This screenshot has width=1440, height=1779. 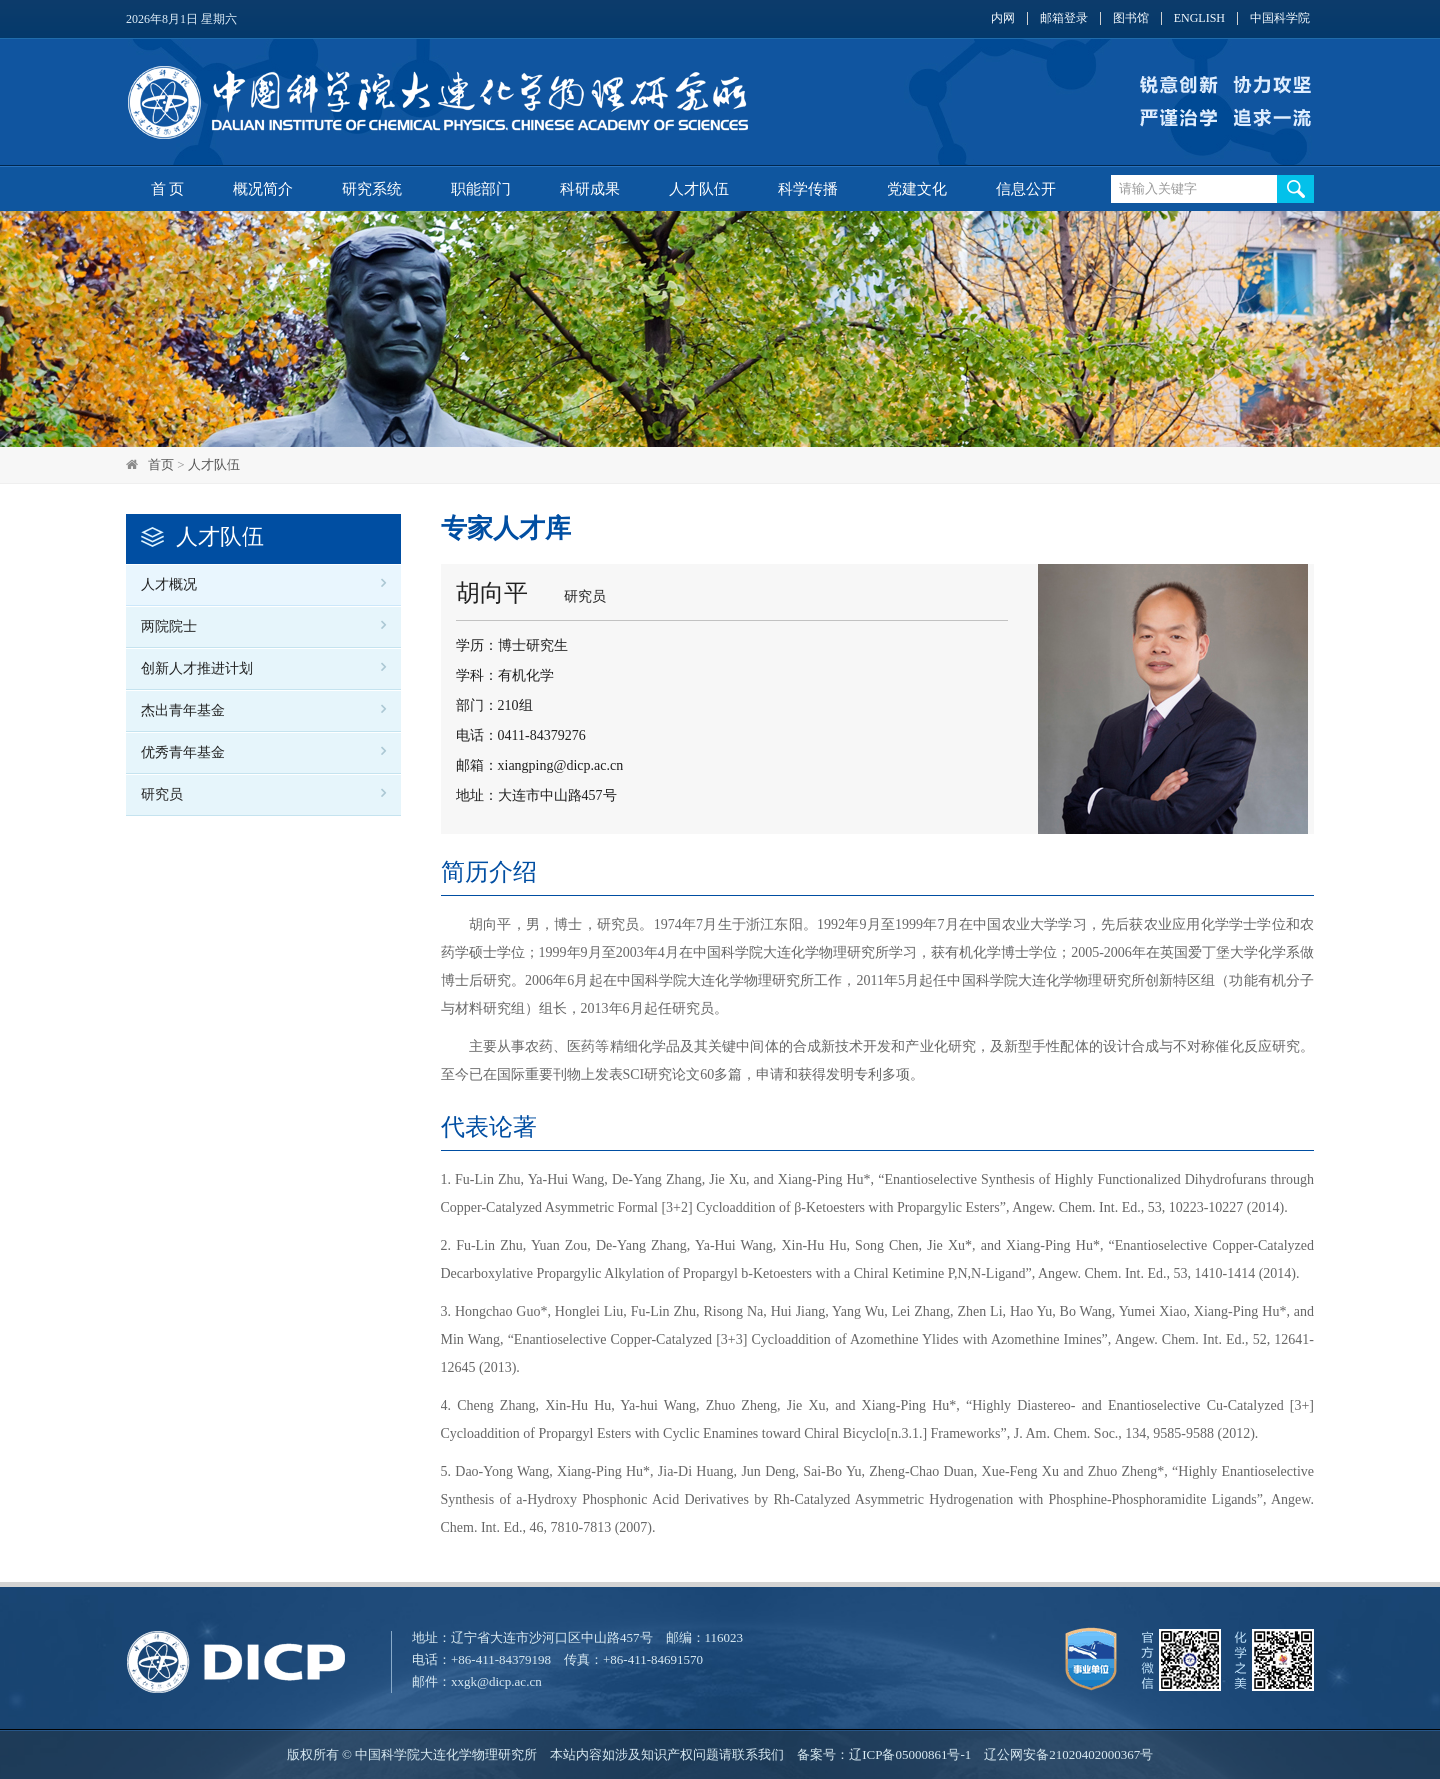 What do you see at coordinates (917, 189) in the screenshot?
I see `党建文化` at bounding box center [917, 189].